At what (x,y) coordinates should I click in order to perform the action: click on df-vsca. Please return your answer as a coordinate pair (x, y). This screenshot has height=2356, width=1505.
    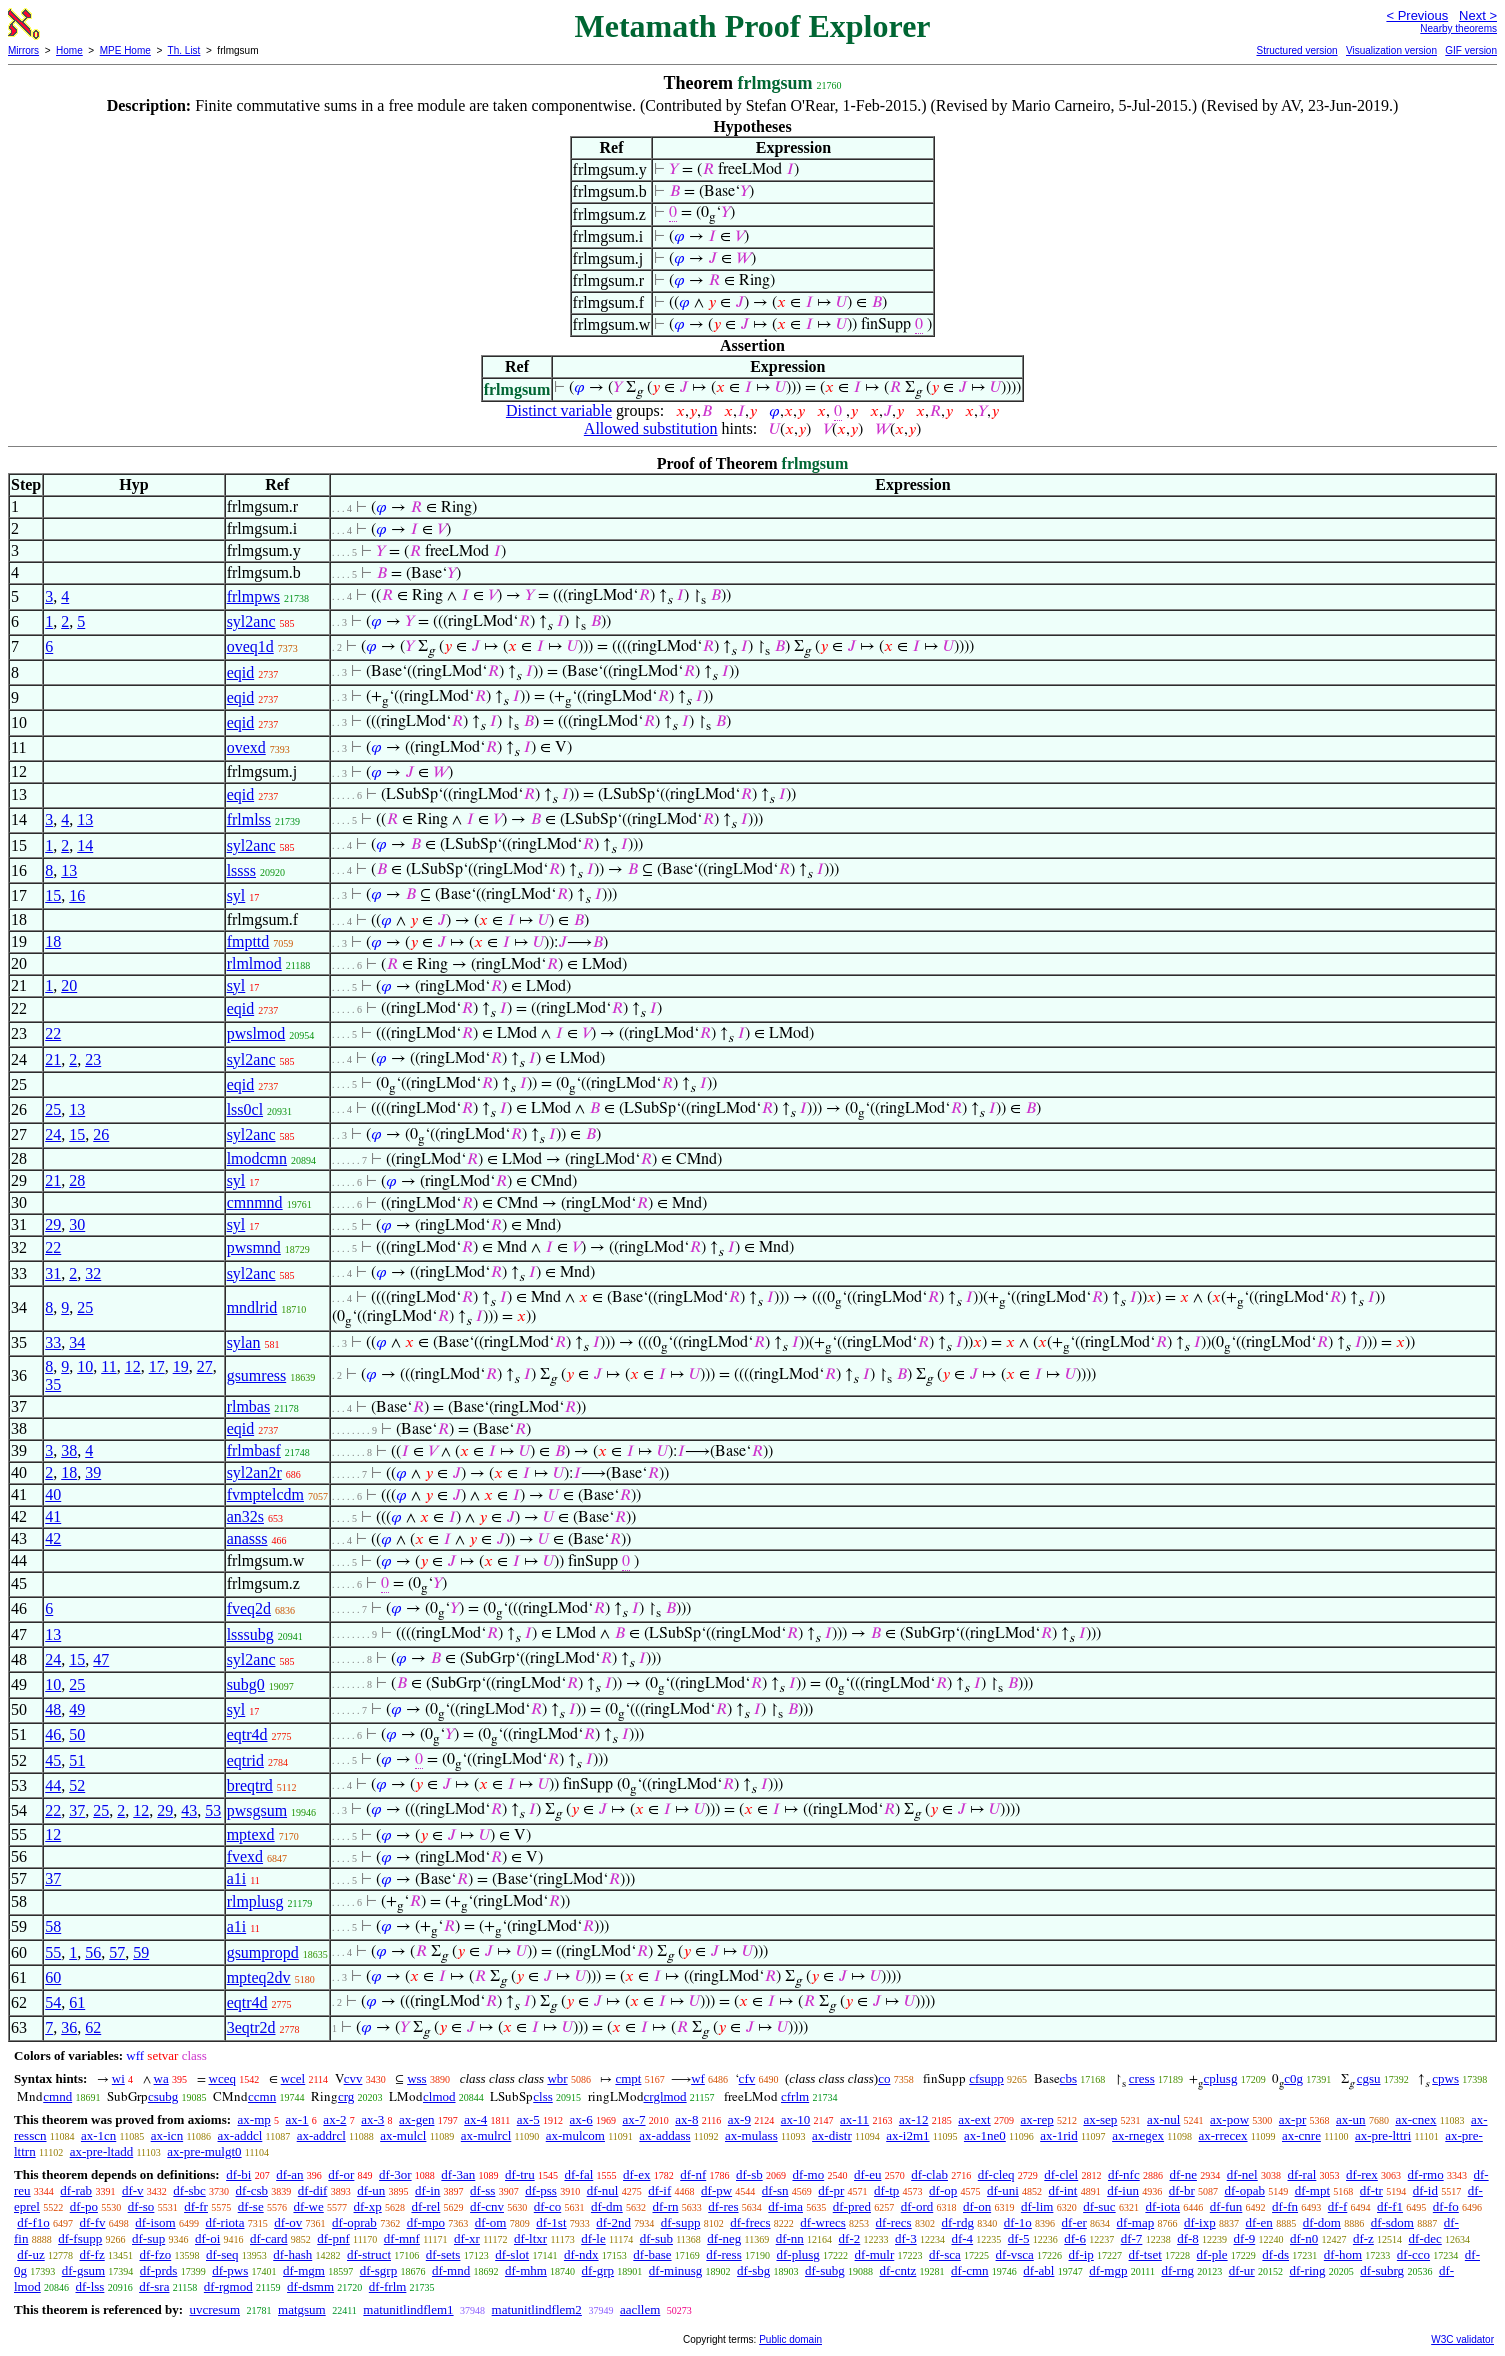
    Looking at the image, I should click on (1015, 2254).